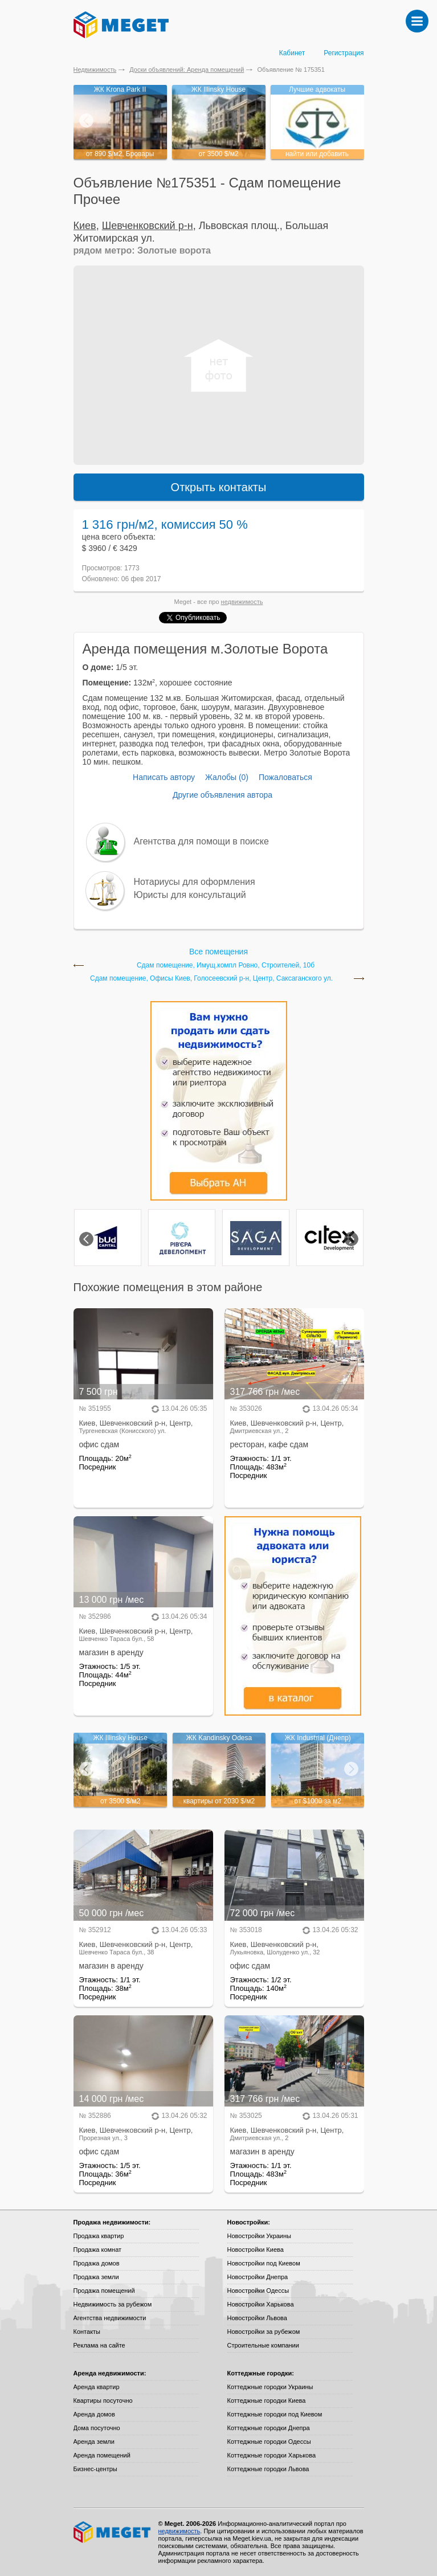  What do you see at coordinates (218, 951) in the screenshot?
I see `Все помещения` at bounding box center [218, 951].